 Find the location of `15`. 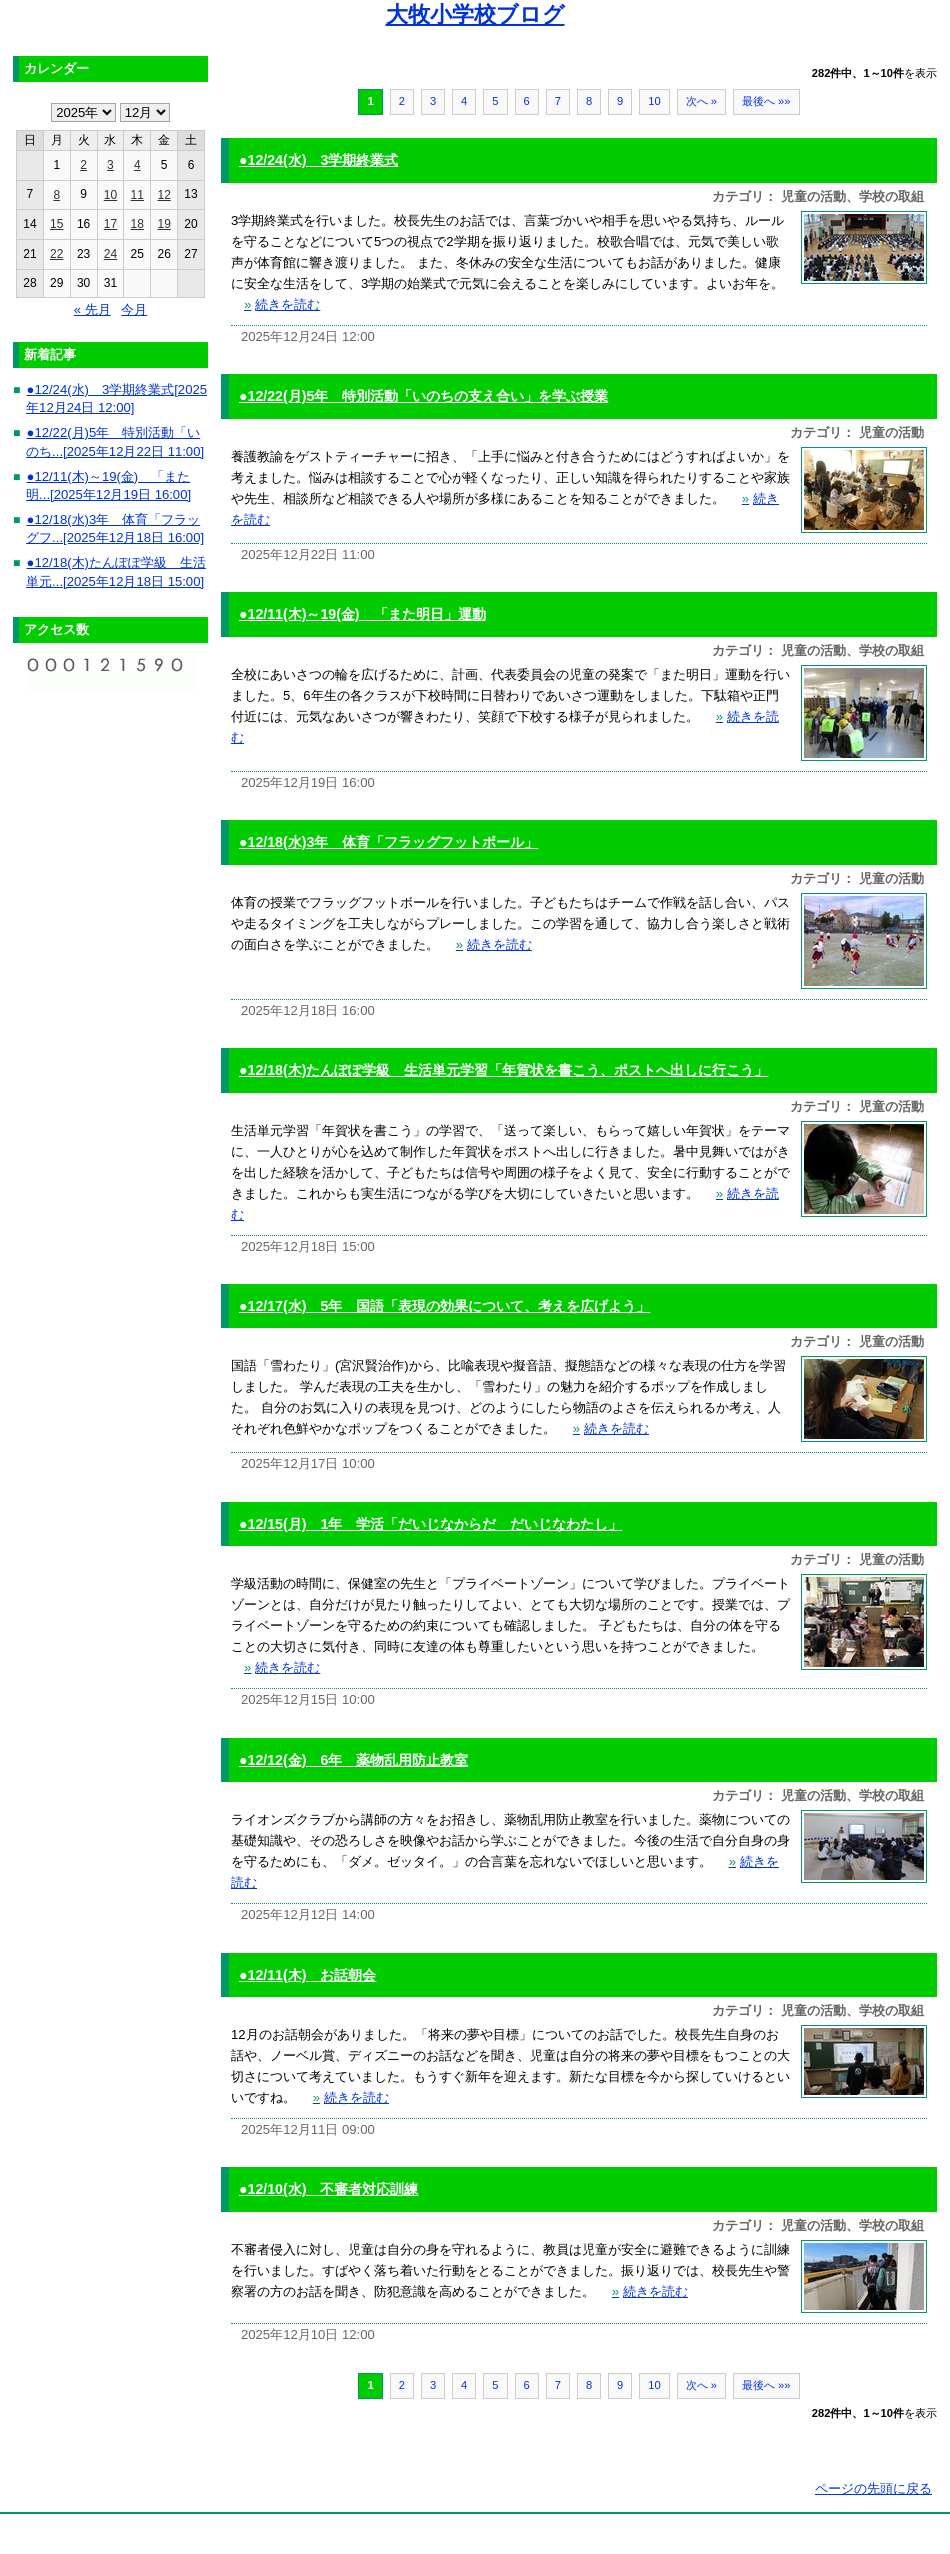

15 is located at coordinates (56, 224).